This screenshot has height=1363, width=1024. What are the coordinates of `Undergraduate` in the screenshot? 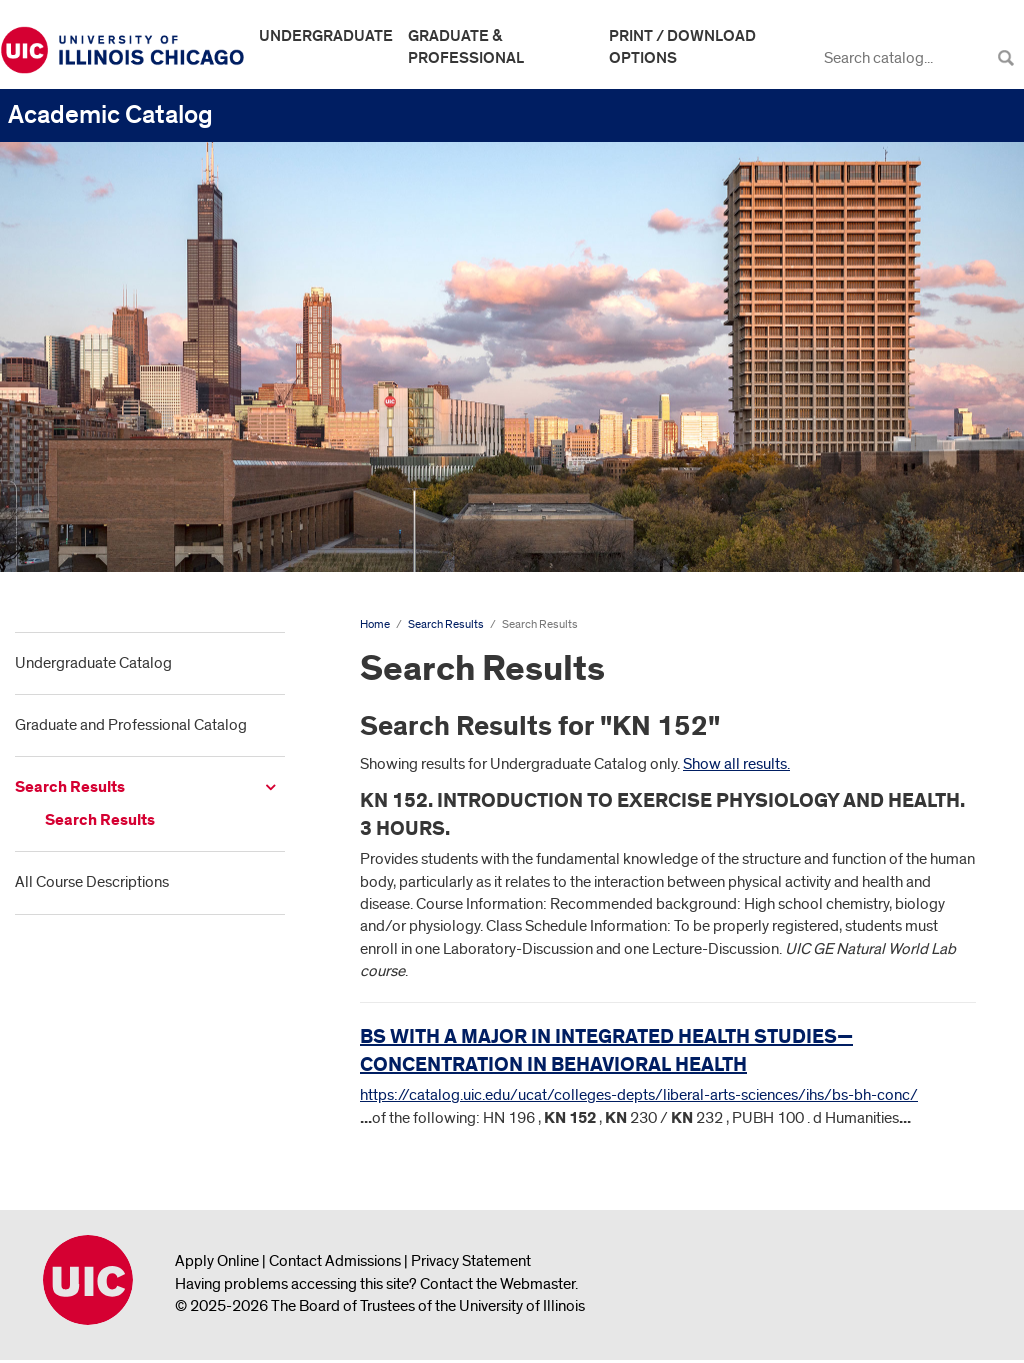 It's located at (326, 36).